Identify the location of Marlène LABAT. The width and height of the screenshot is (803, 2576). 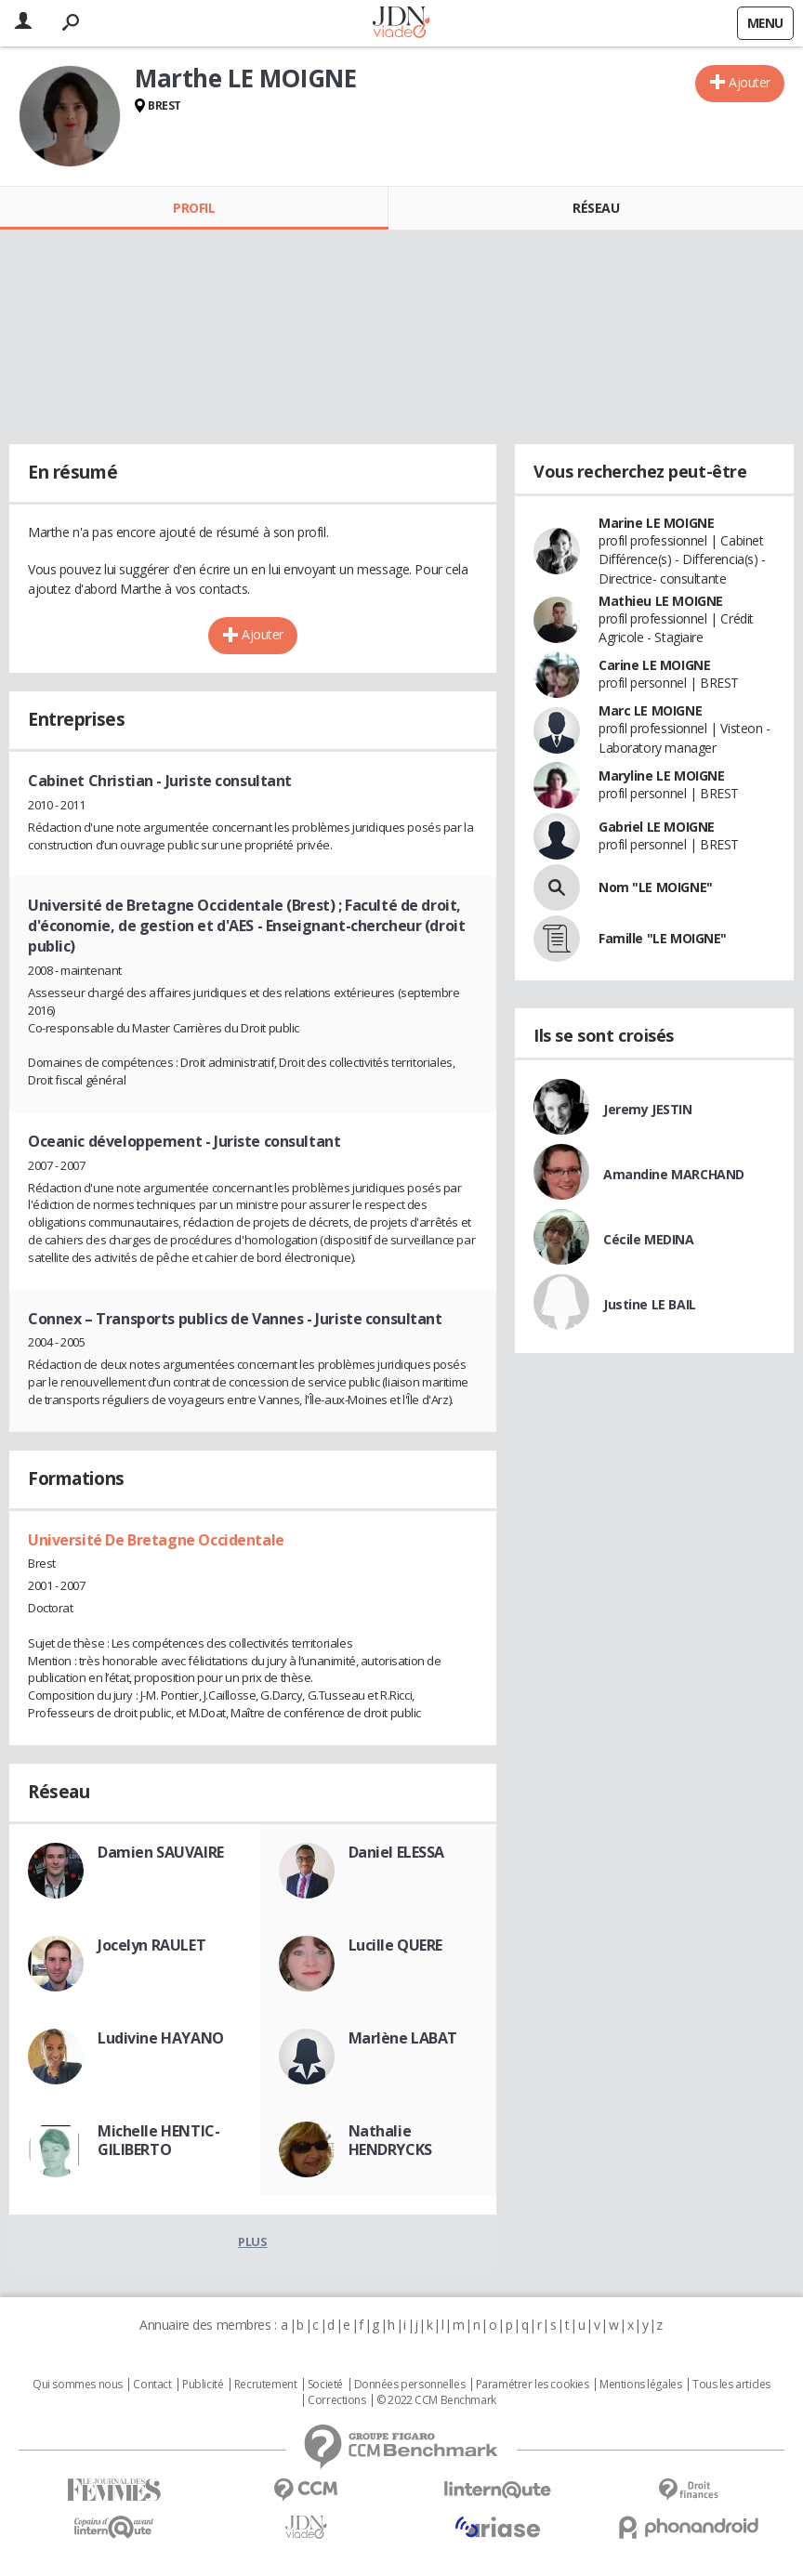
(403, 2038).